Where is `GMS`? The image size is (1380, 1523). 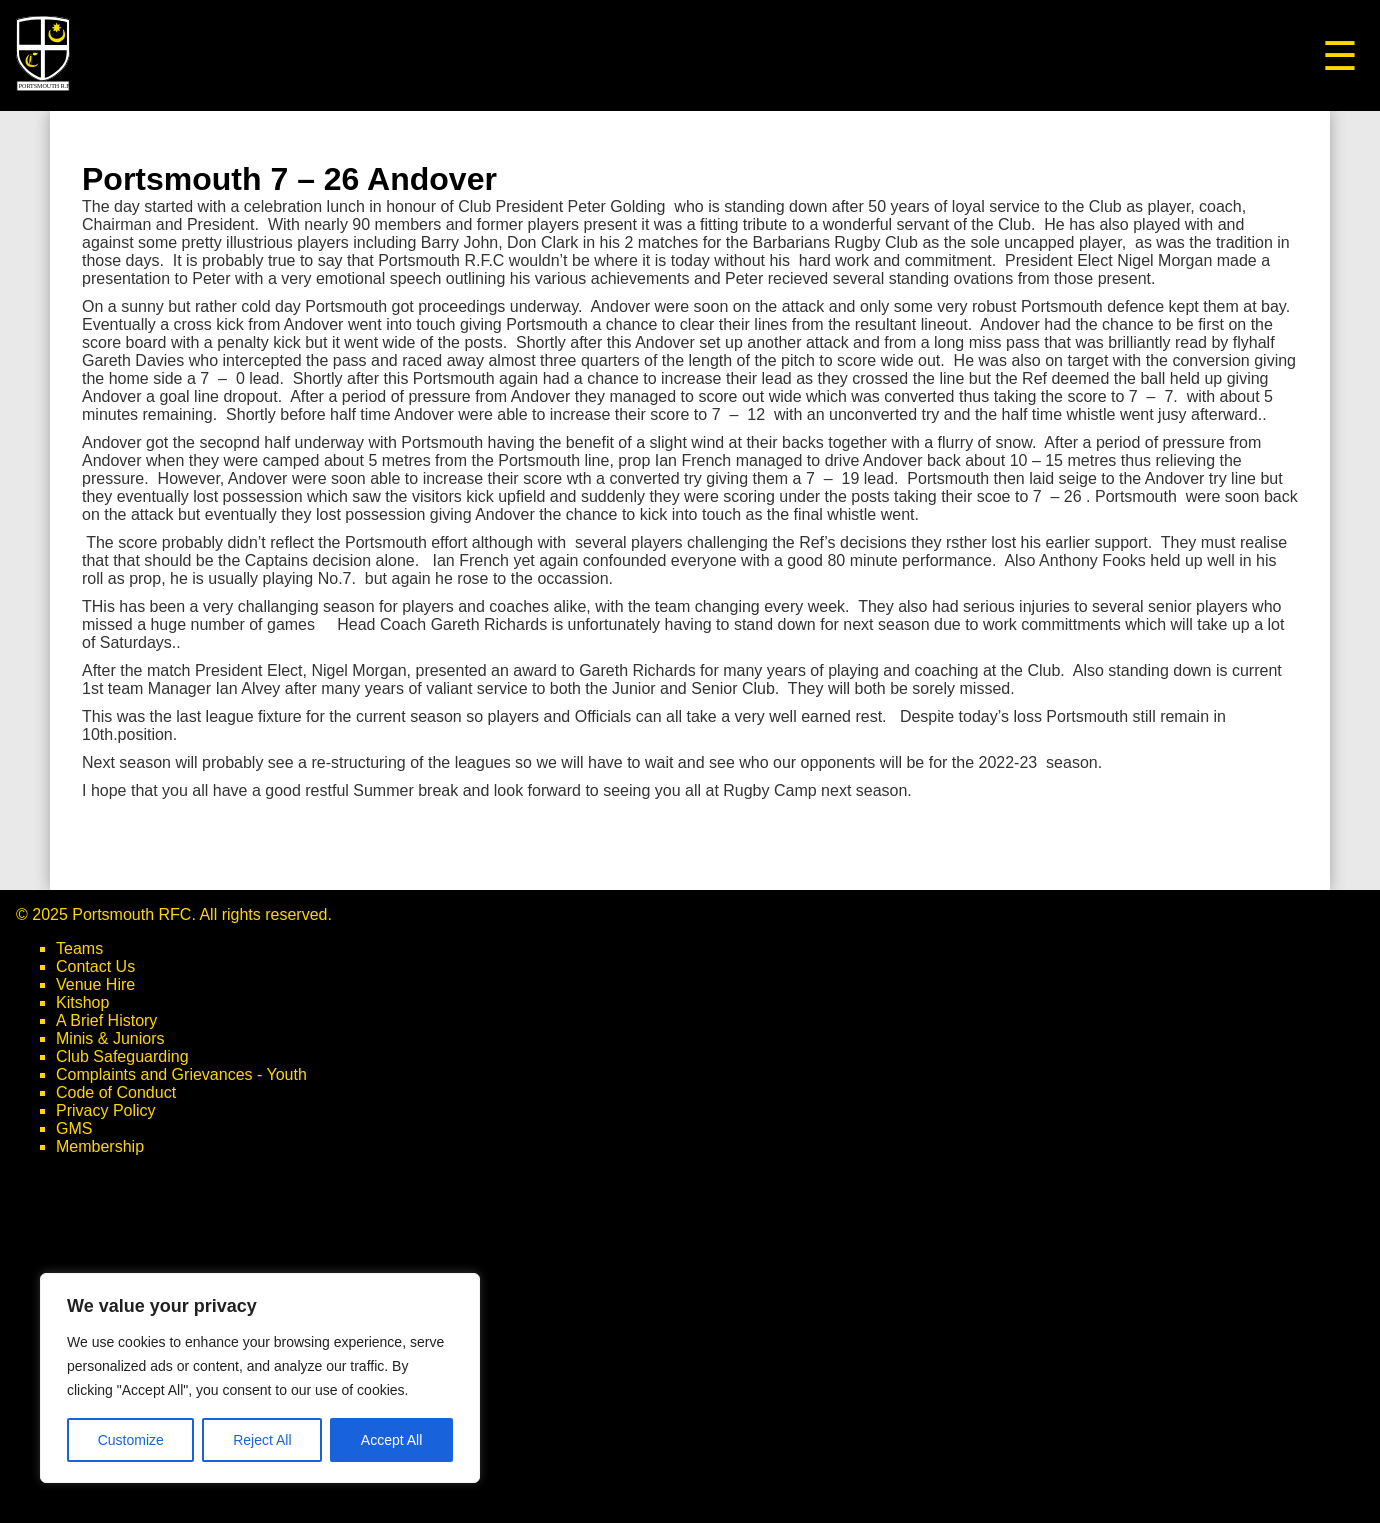 GMS is located at coordinates (74, 1128).